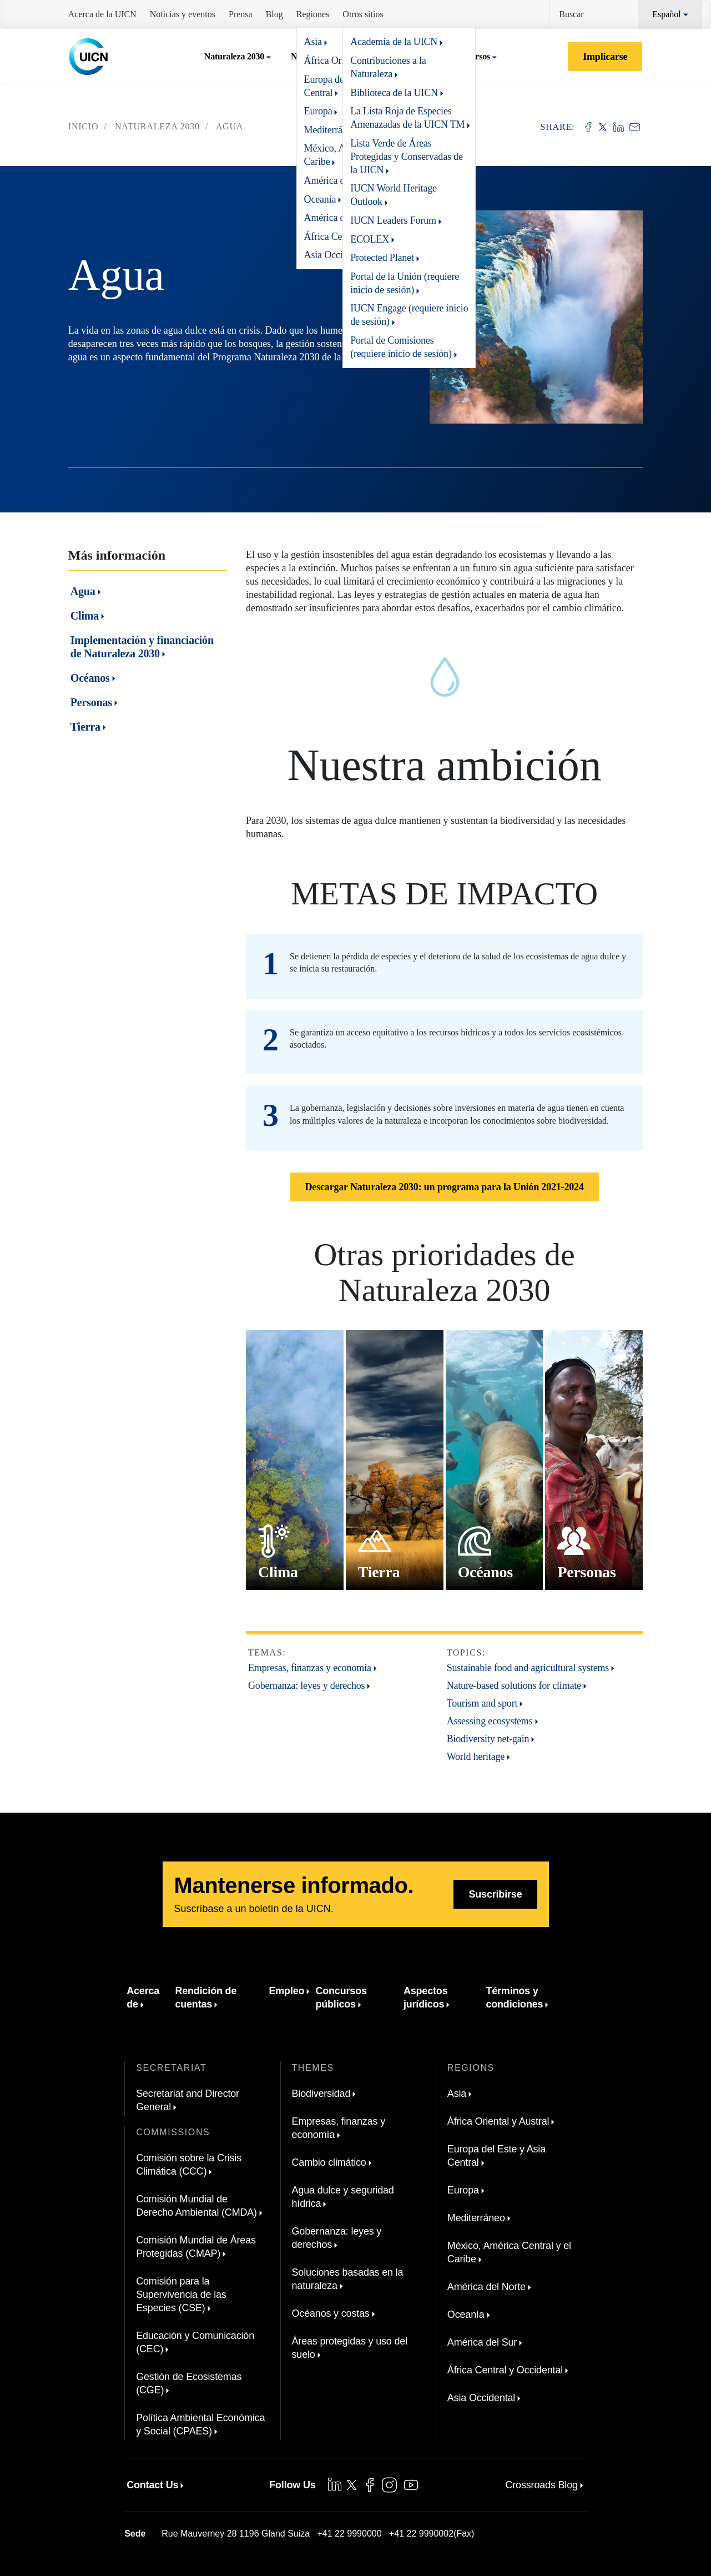 The height and width of the screenshot is (2576, 711). I want to click on Océanos y costas, so click(331, 2313).